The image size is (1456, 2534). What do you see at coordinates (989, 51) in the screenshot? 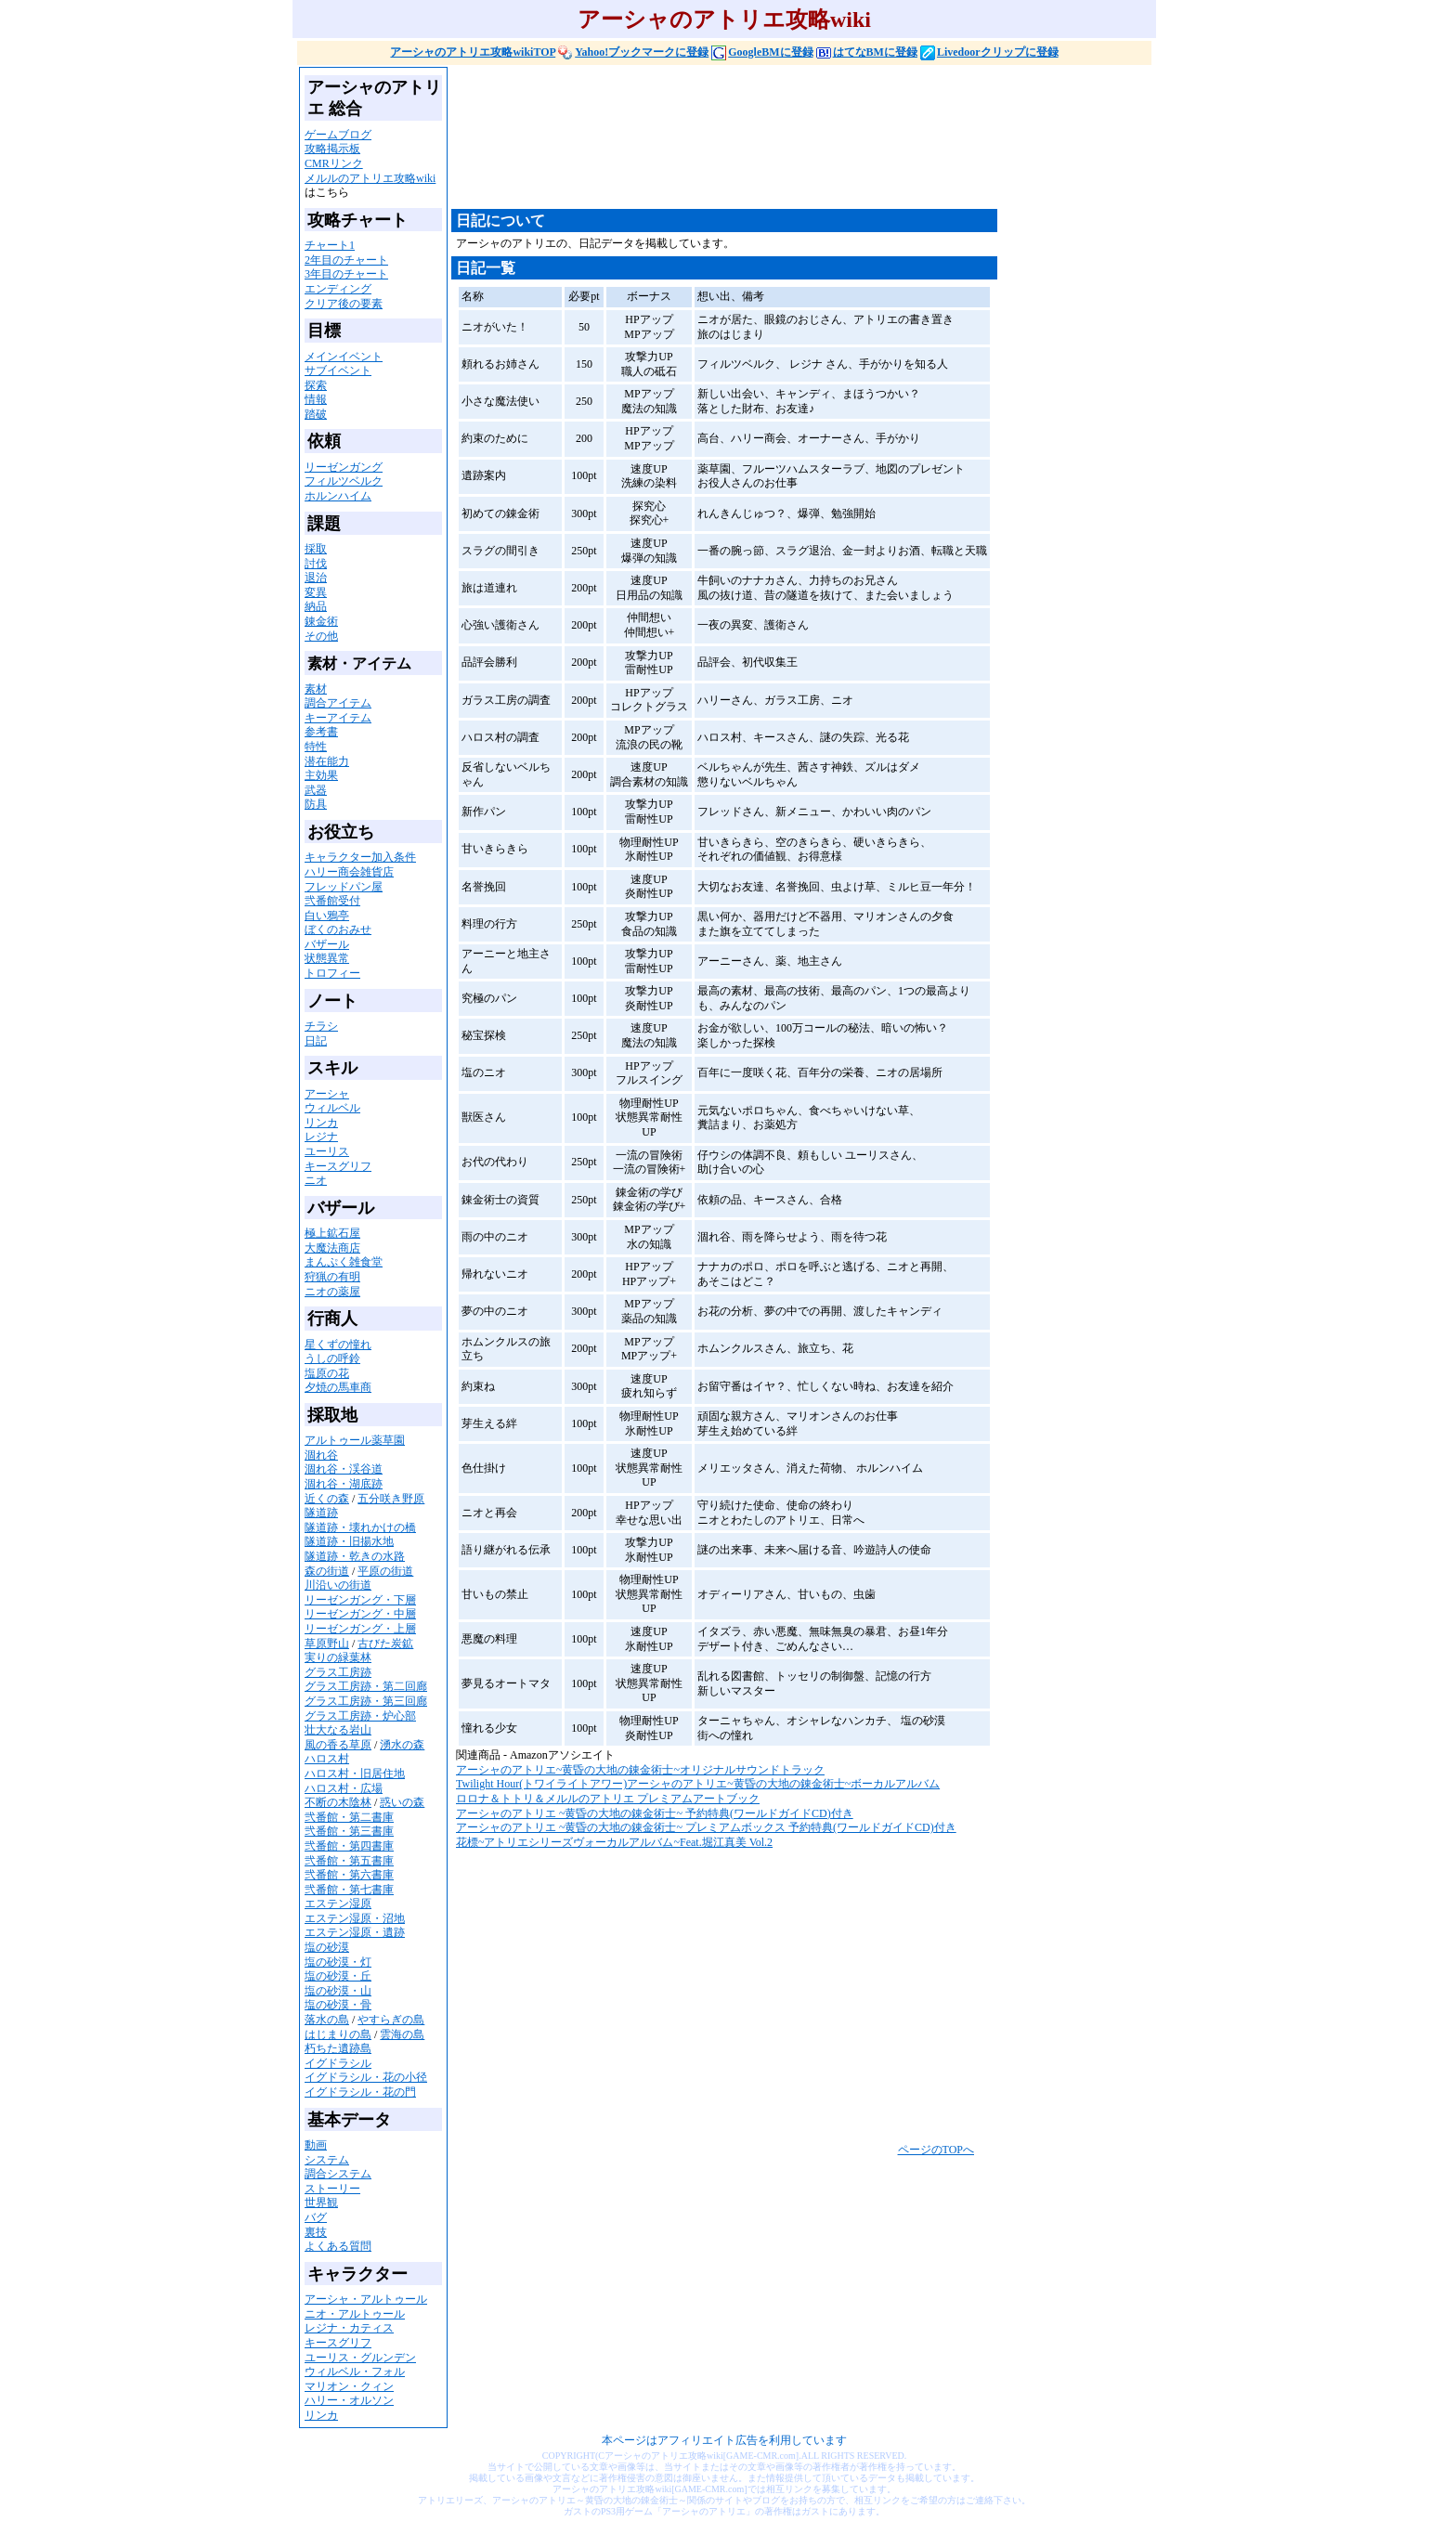
I see `Livedoorクリップに登録` at bounding box center [989, 51].